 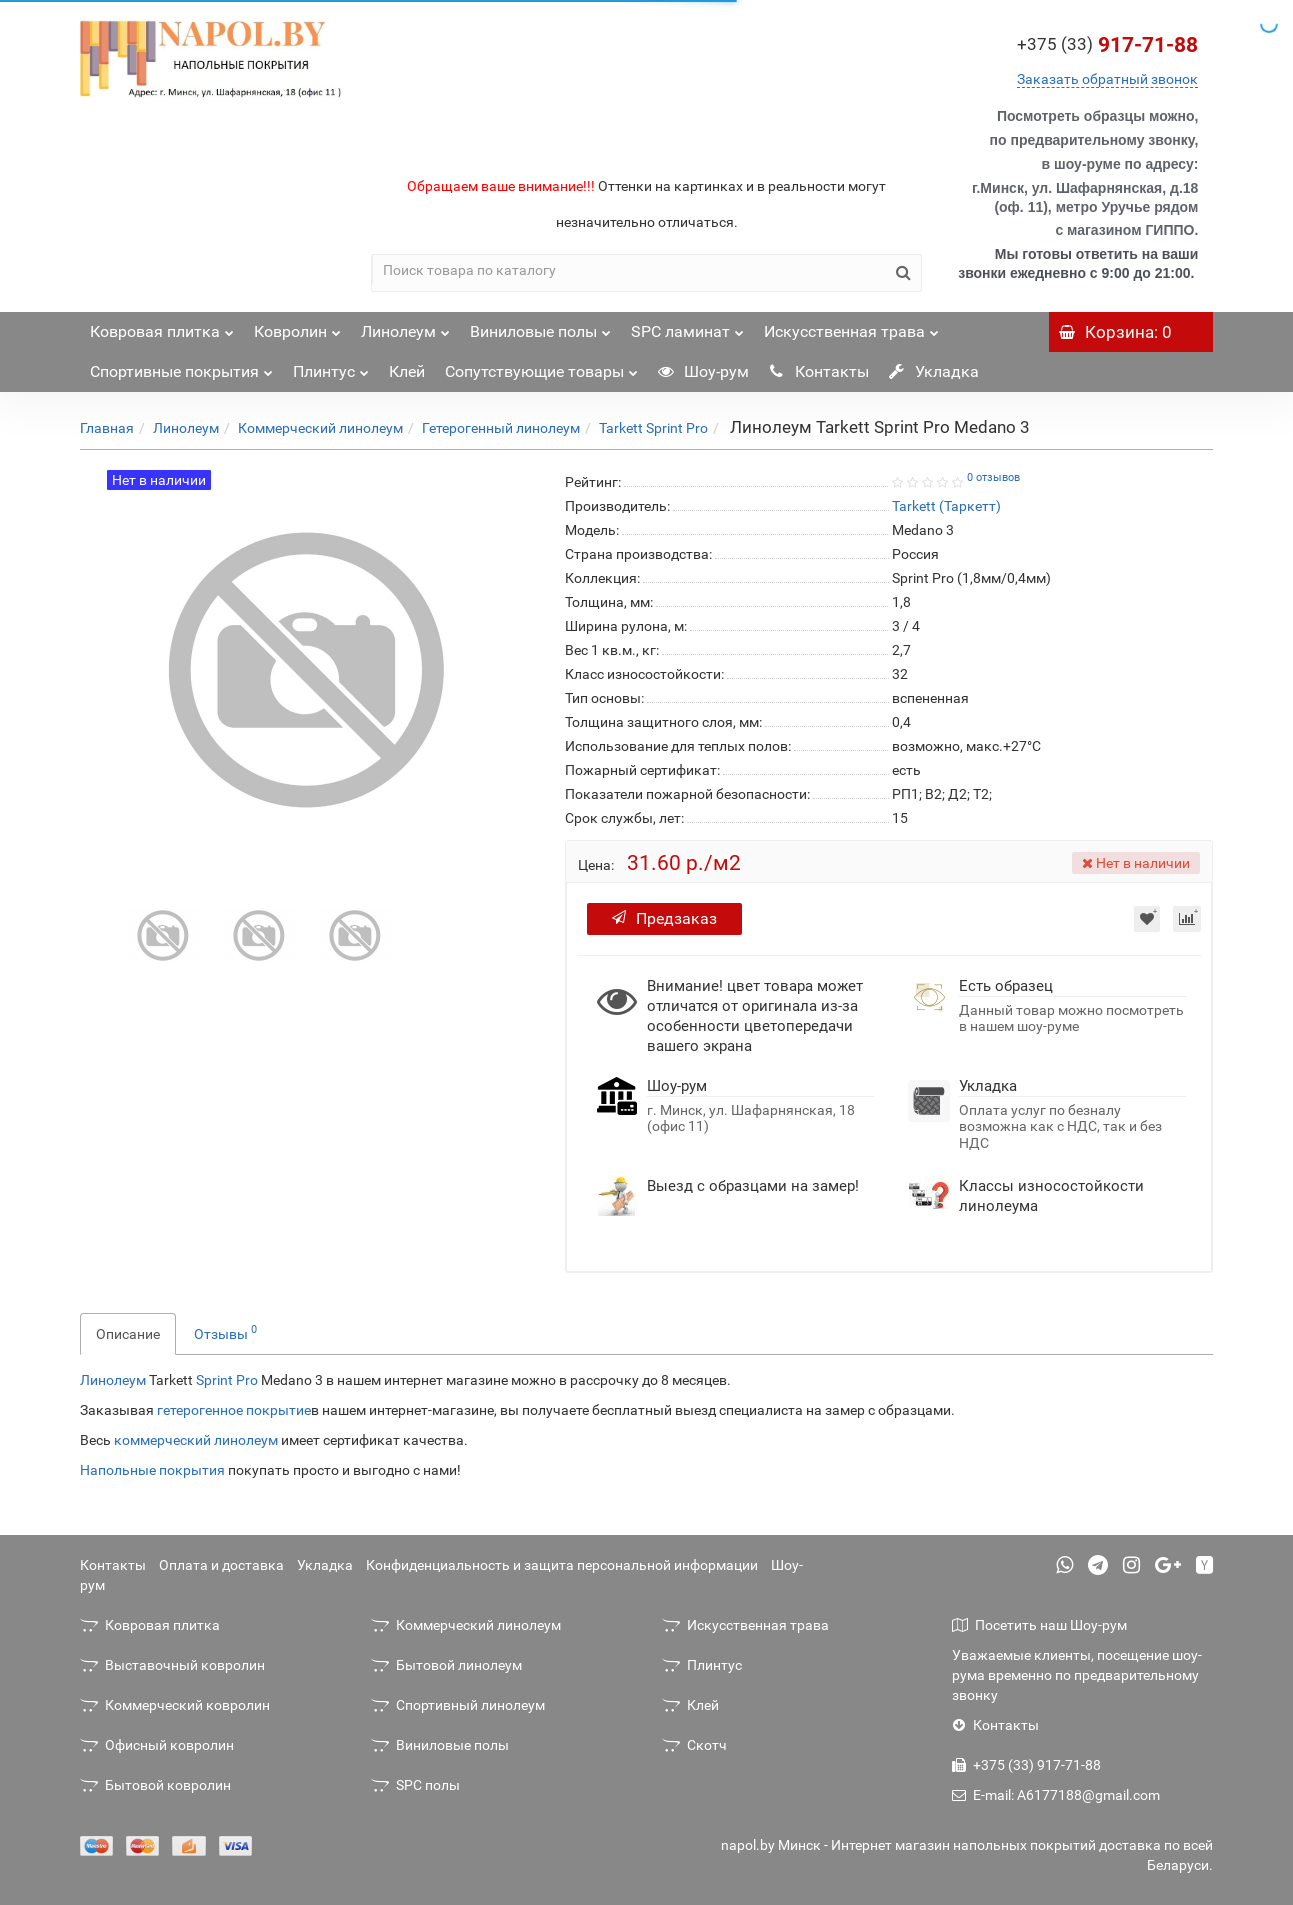 What do you see at coordinates (694, 1745) in the screenshot?
I see `Скотч` at bounding box center [694, 1745].